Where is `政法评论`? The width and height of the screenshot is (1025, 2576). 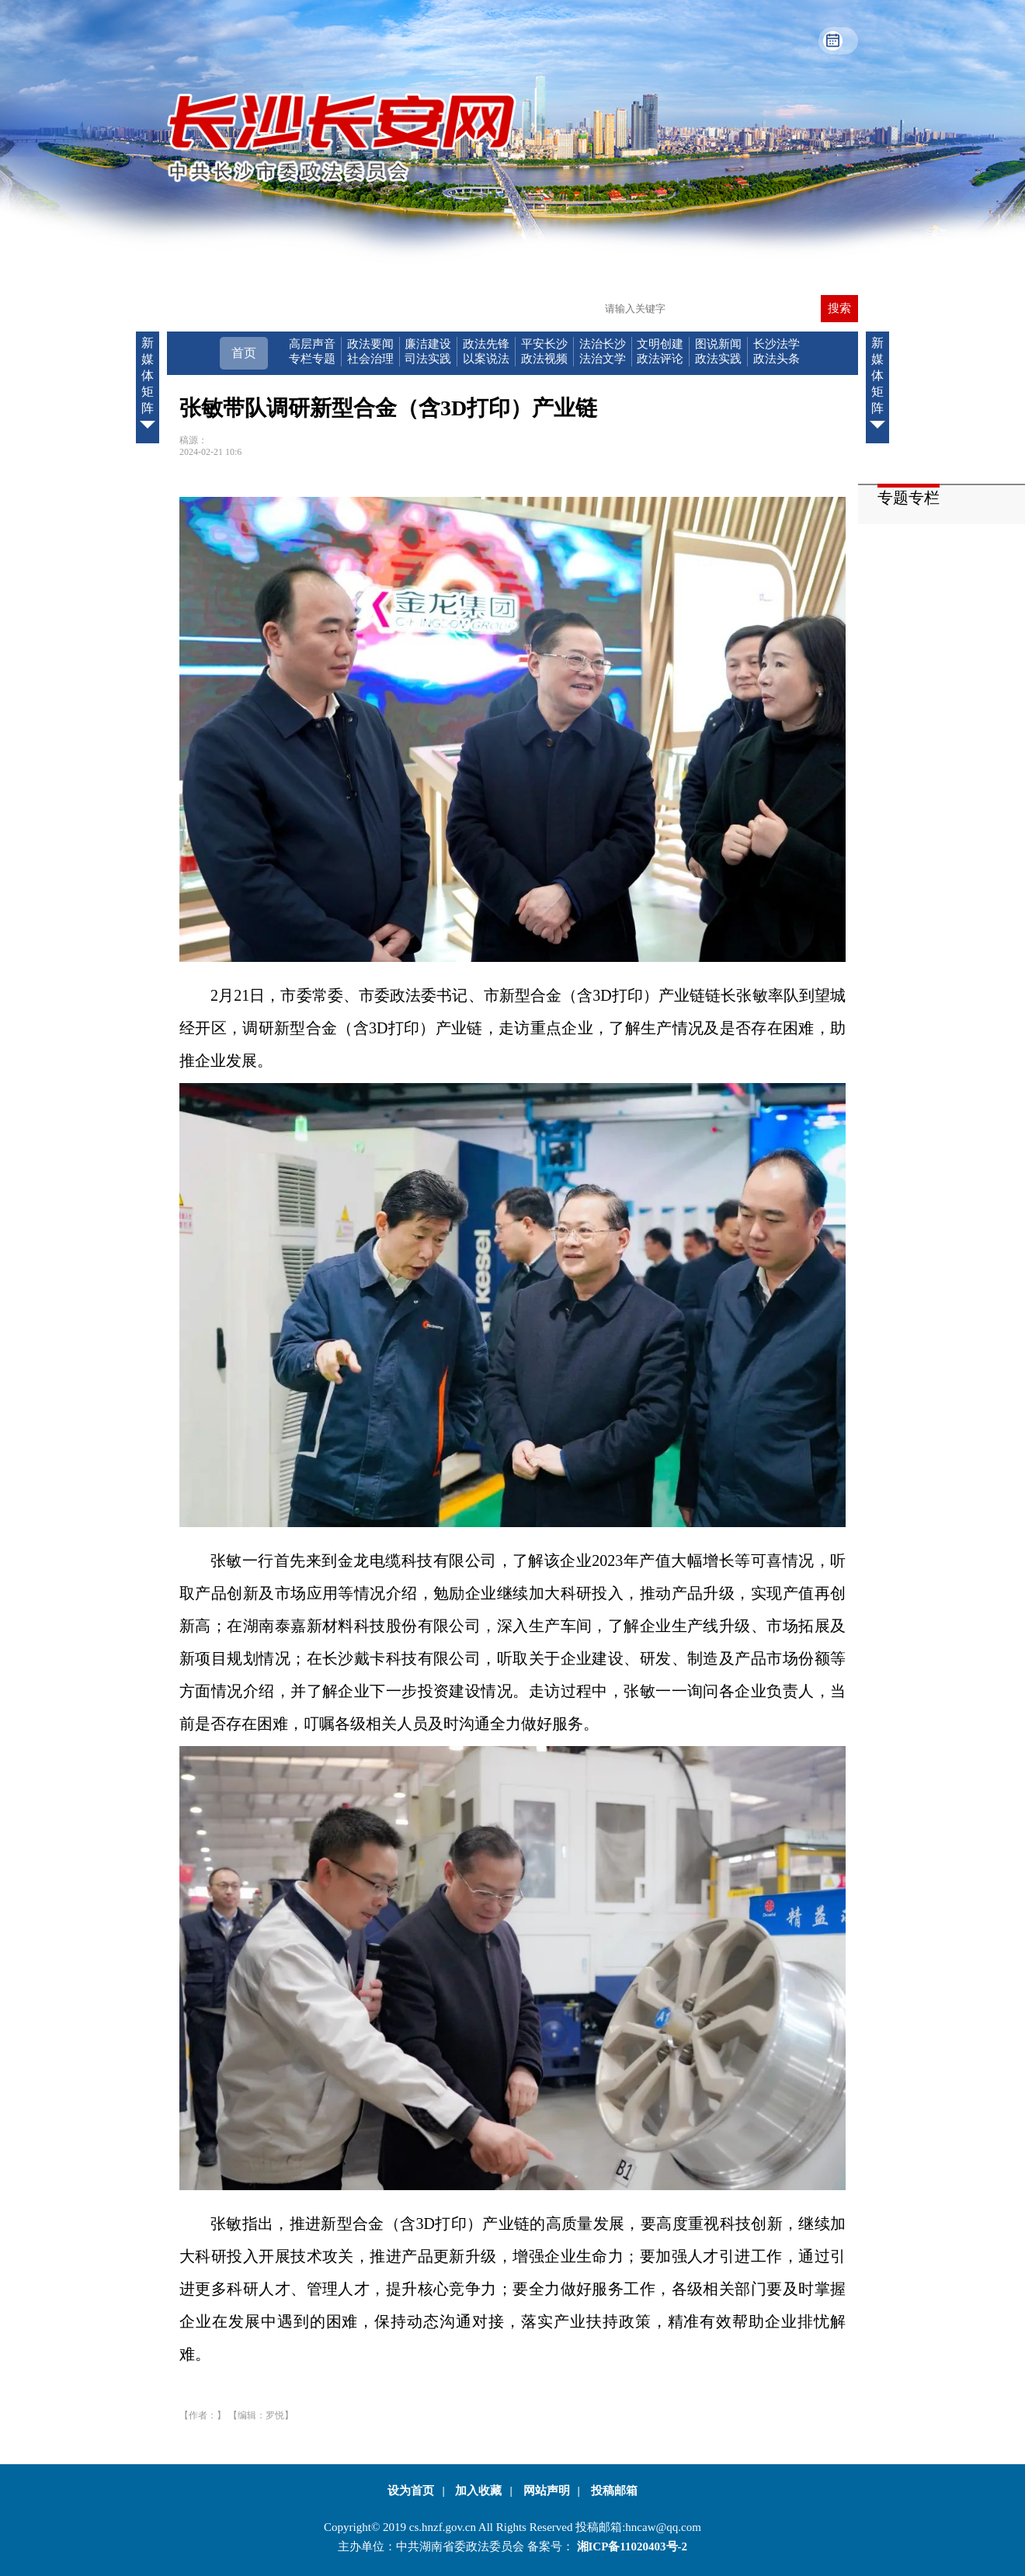
政法评论 is located at coordinates (660, 358).